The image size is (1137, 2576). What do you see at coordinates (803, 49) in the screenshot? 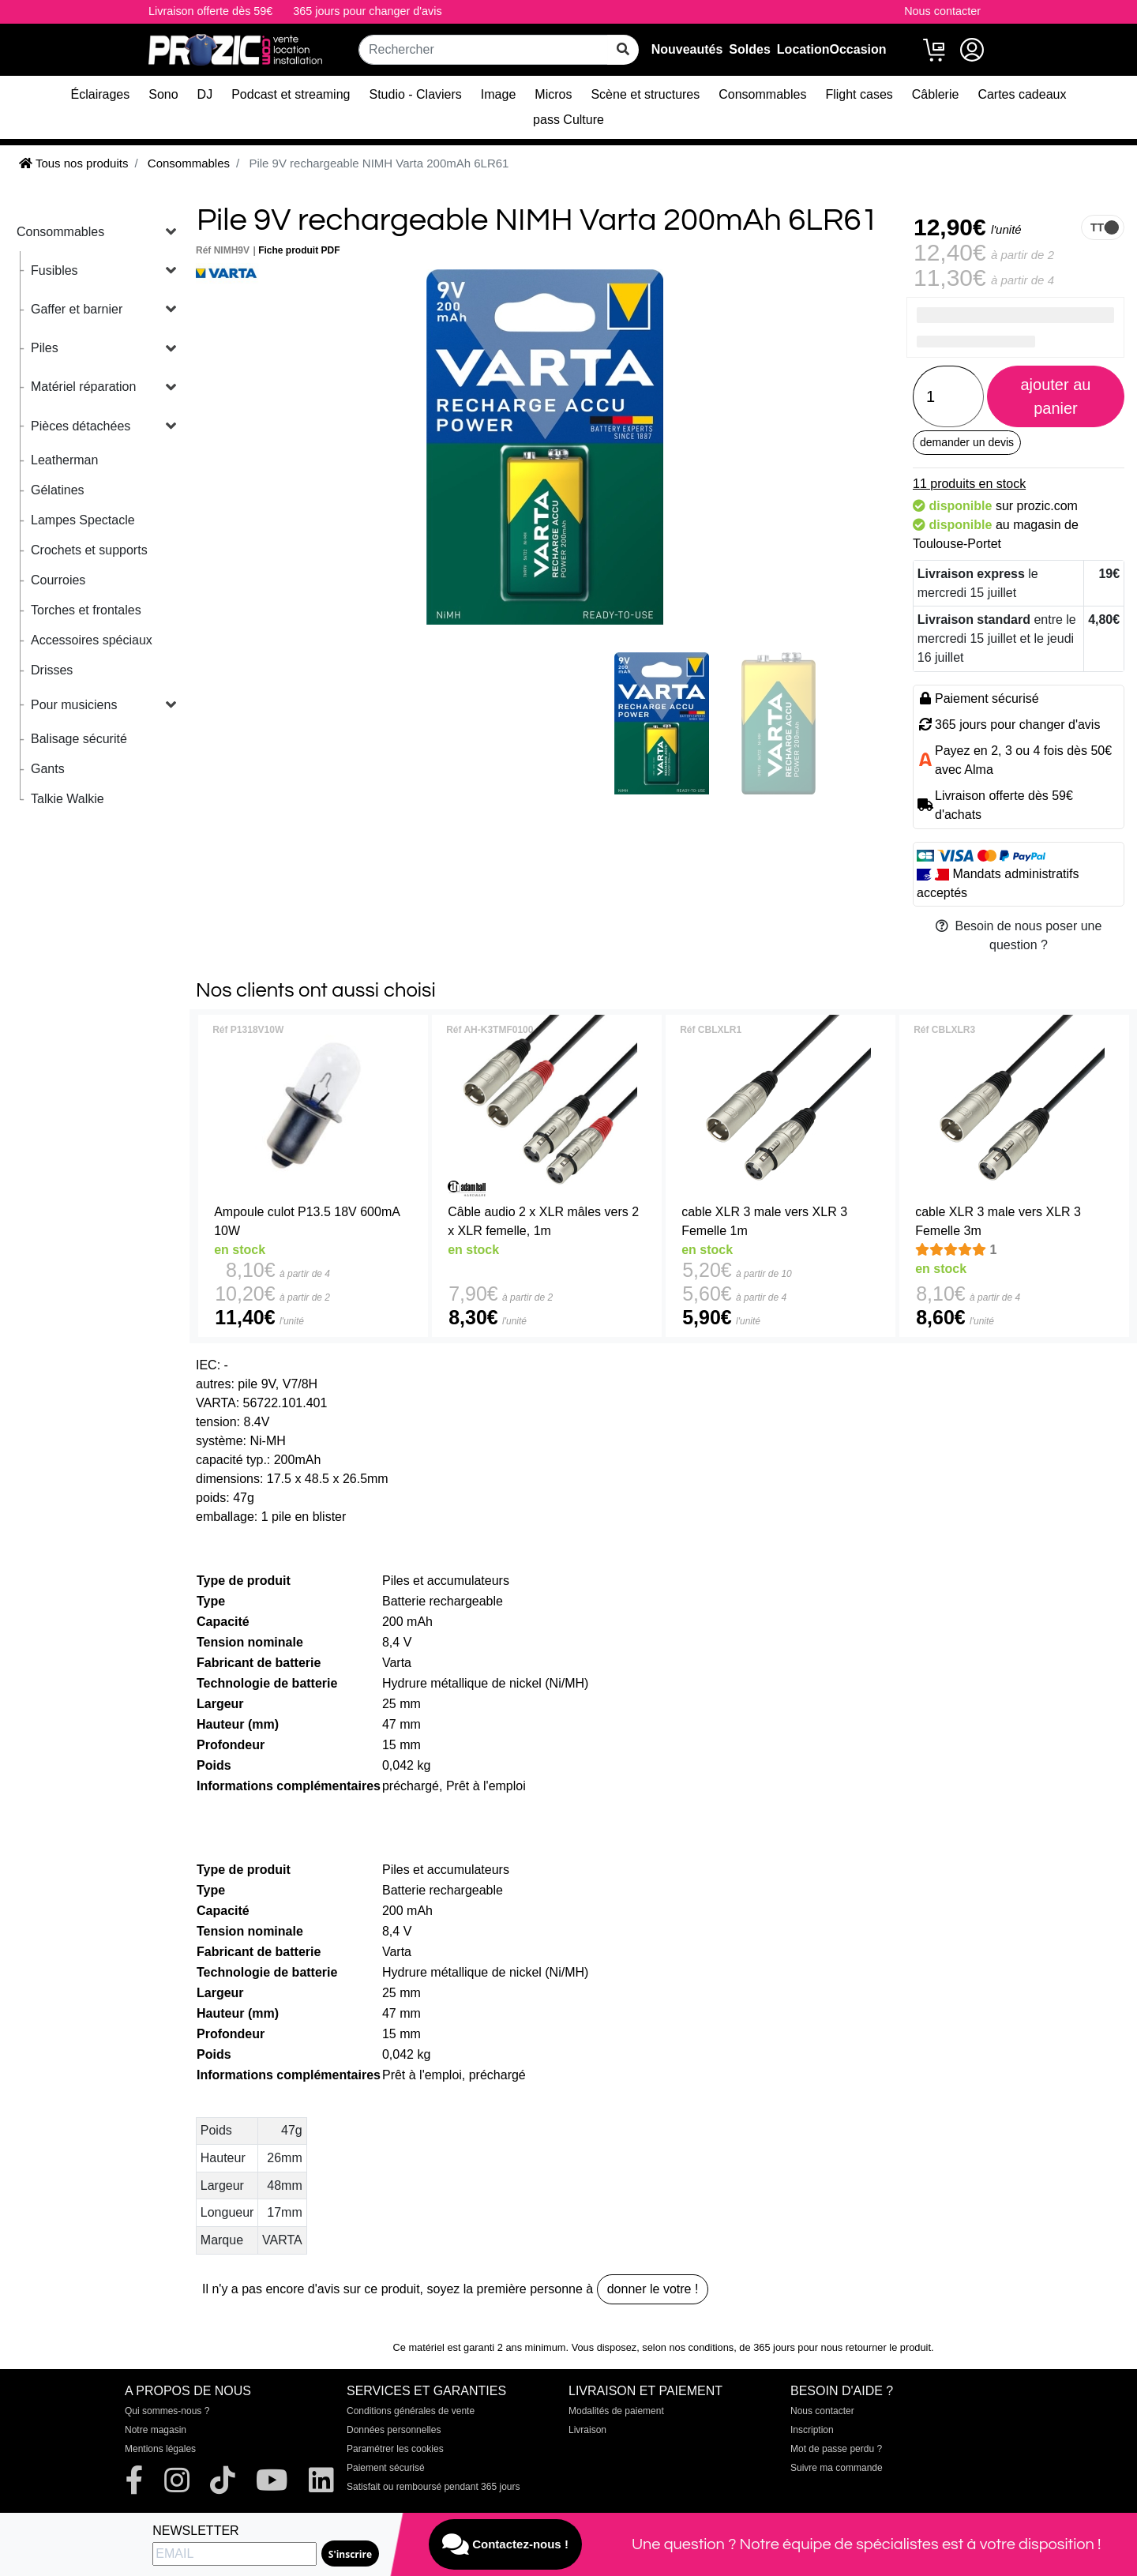
I see `Location` at bounding box center [803, 49].